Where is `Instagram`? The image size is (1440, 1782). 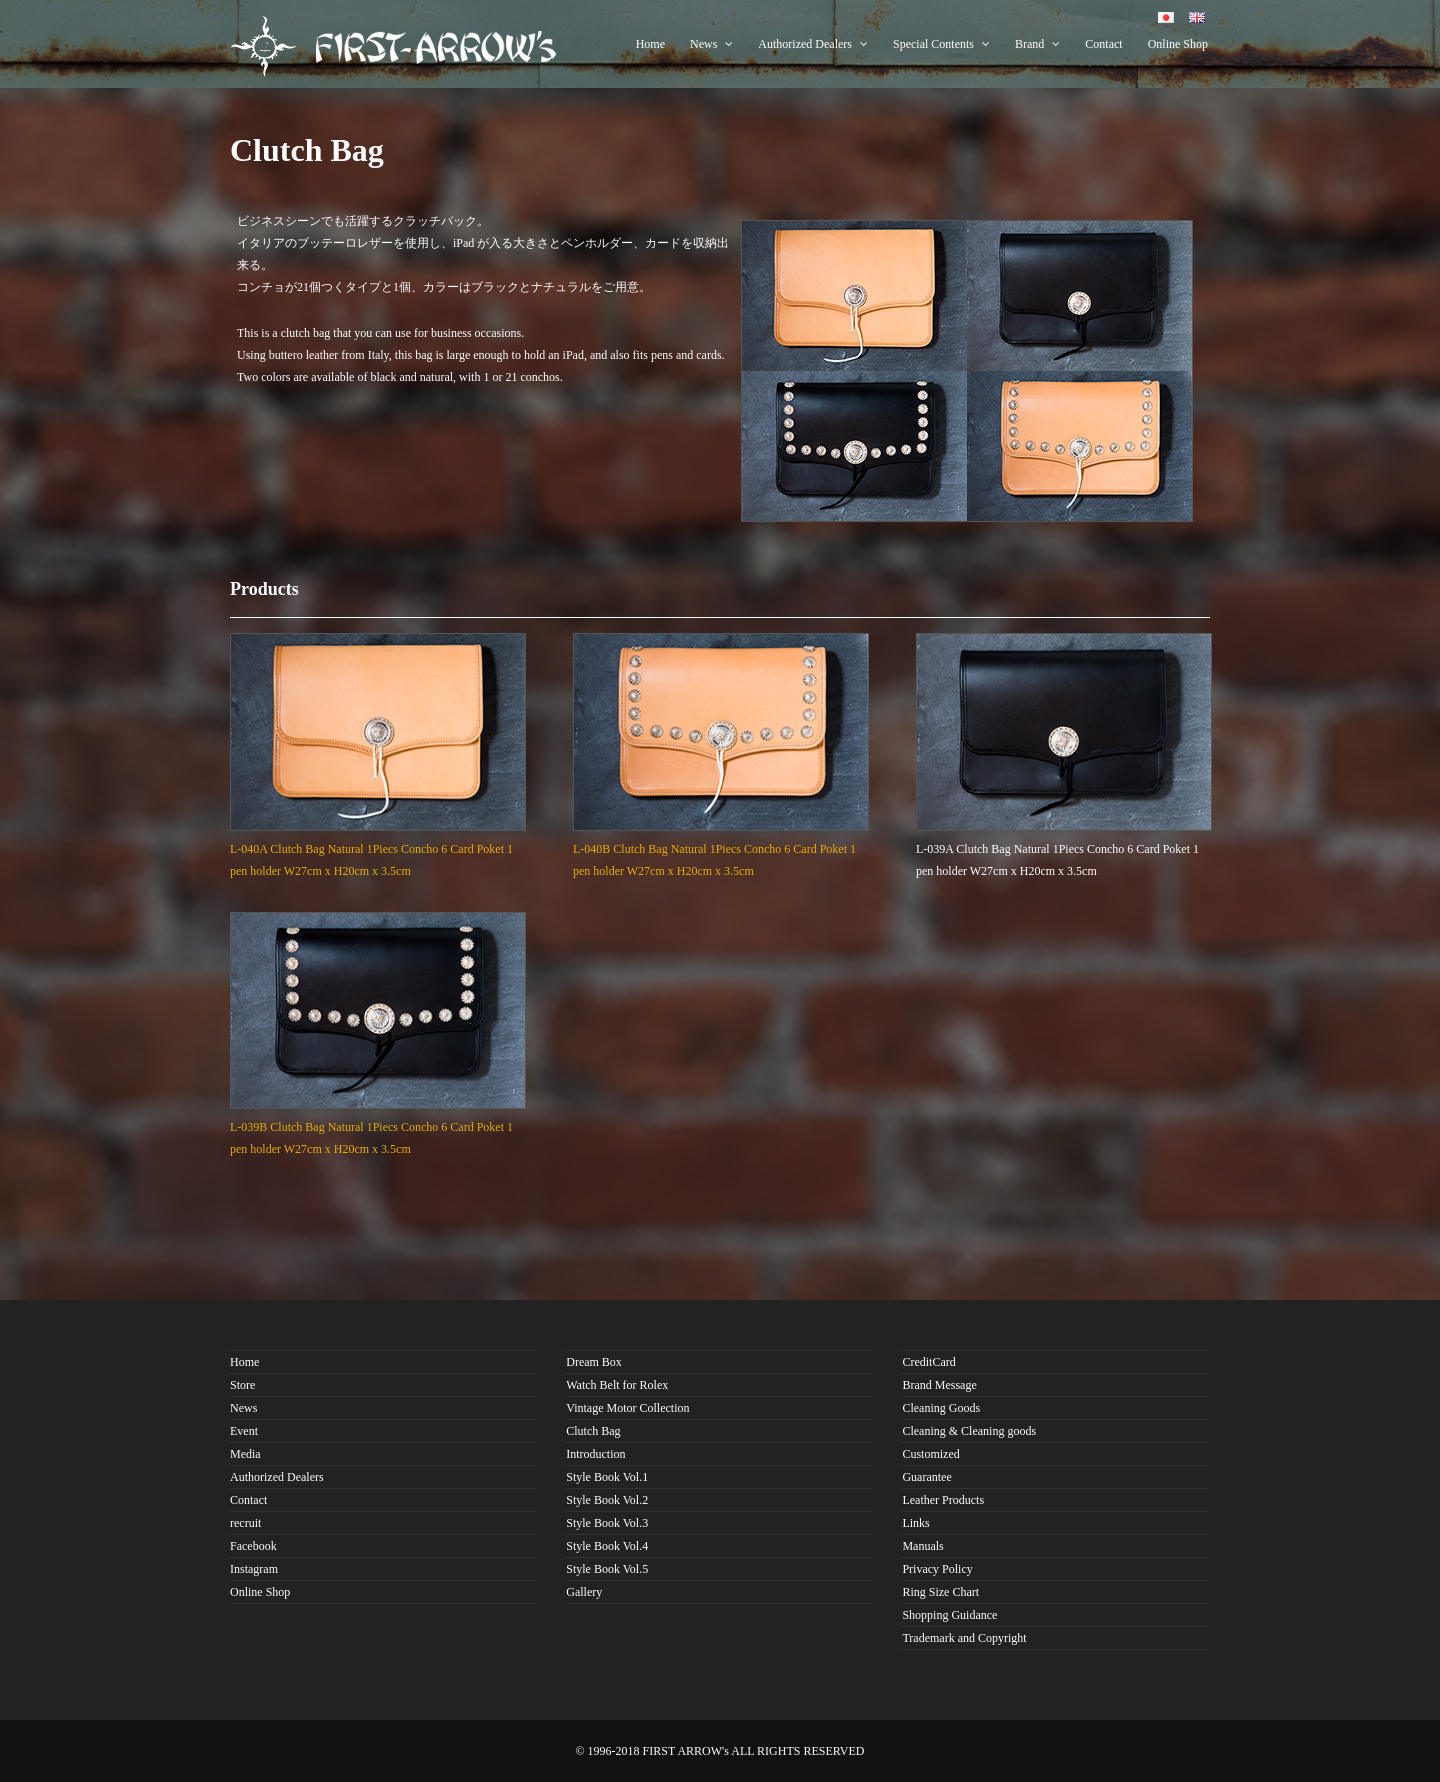 Instagram is located at coordinates (254, 1569).